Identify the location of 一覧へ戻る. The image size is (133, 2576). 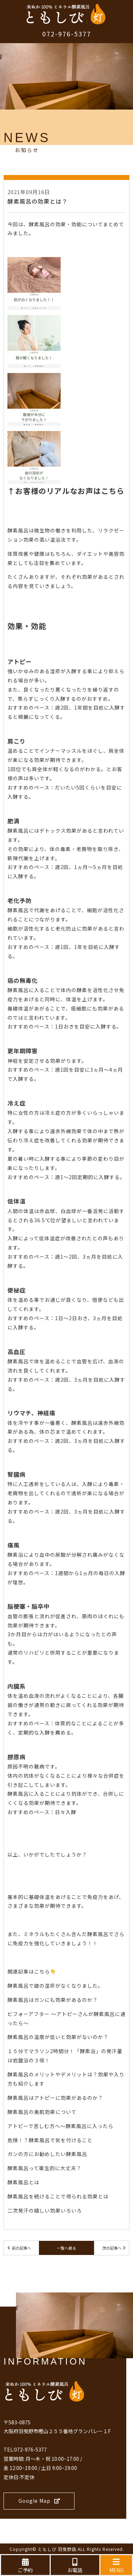
(66, 2248).